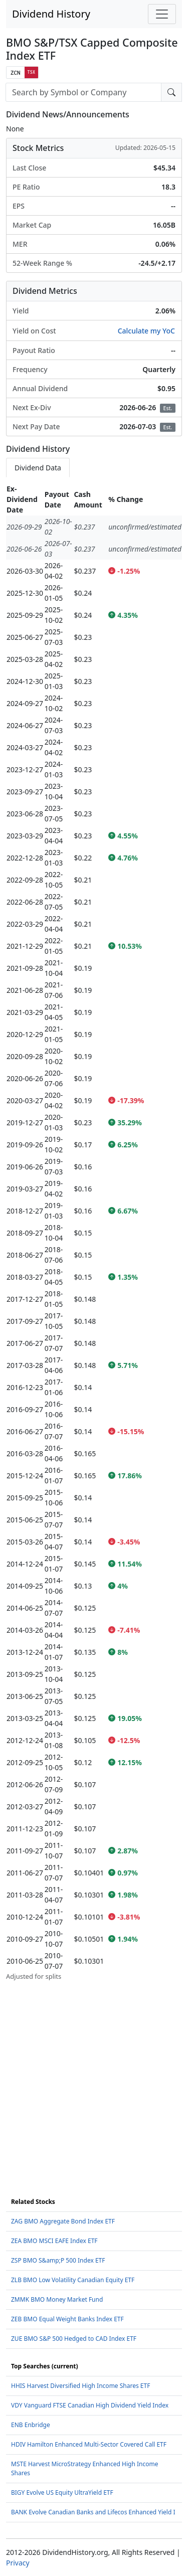  Describe the element at coordinates (54, 2241) in the screenshot. I see `ZEA BMO MSCI EAFE Index ETF` at that location.